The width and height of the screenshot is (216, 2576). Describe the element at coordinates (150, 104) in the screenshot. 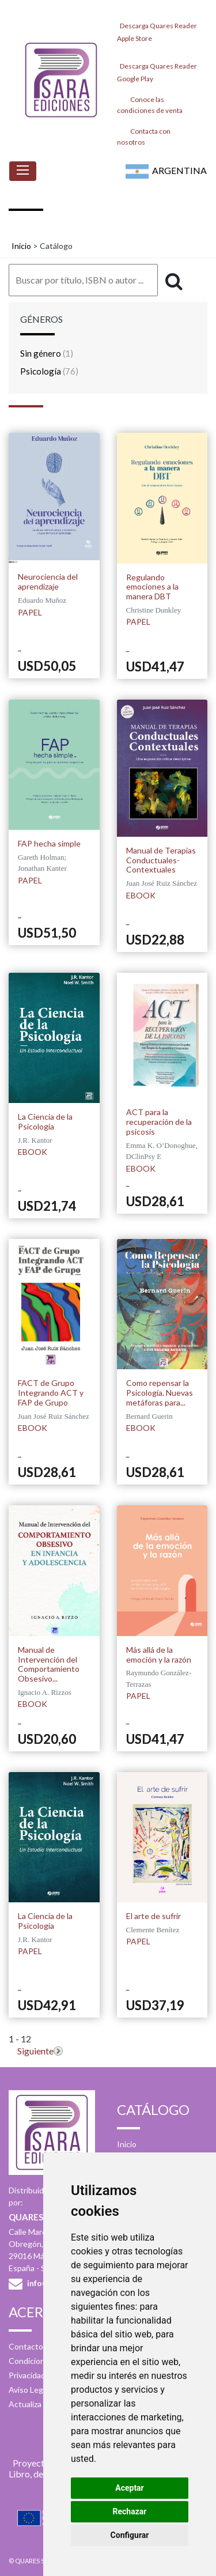

I see `Conoce las condiciones de venta` at that location.